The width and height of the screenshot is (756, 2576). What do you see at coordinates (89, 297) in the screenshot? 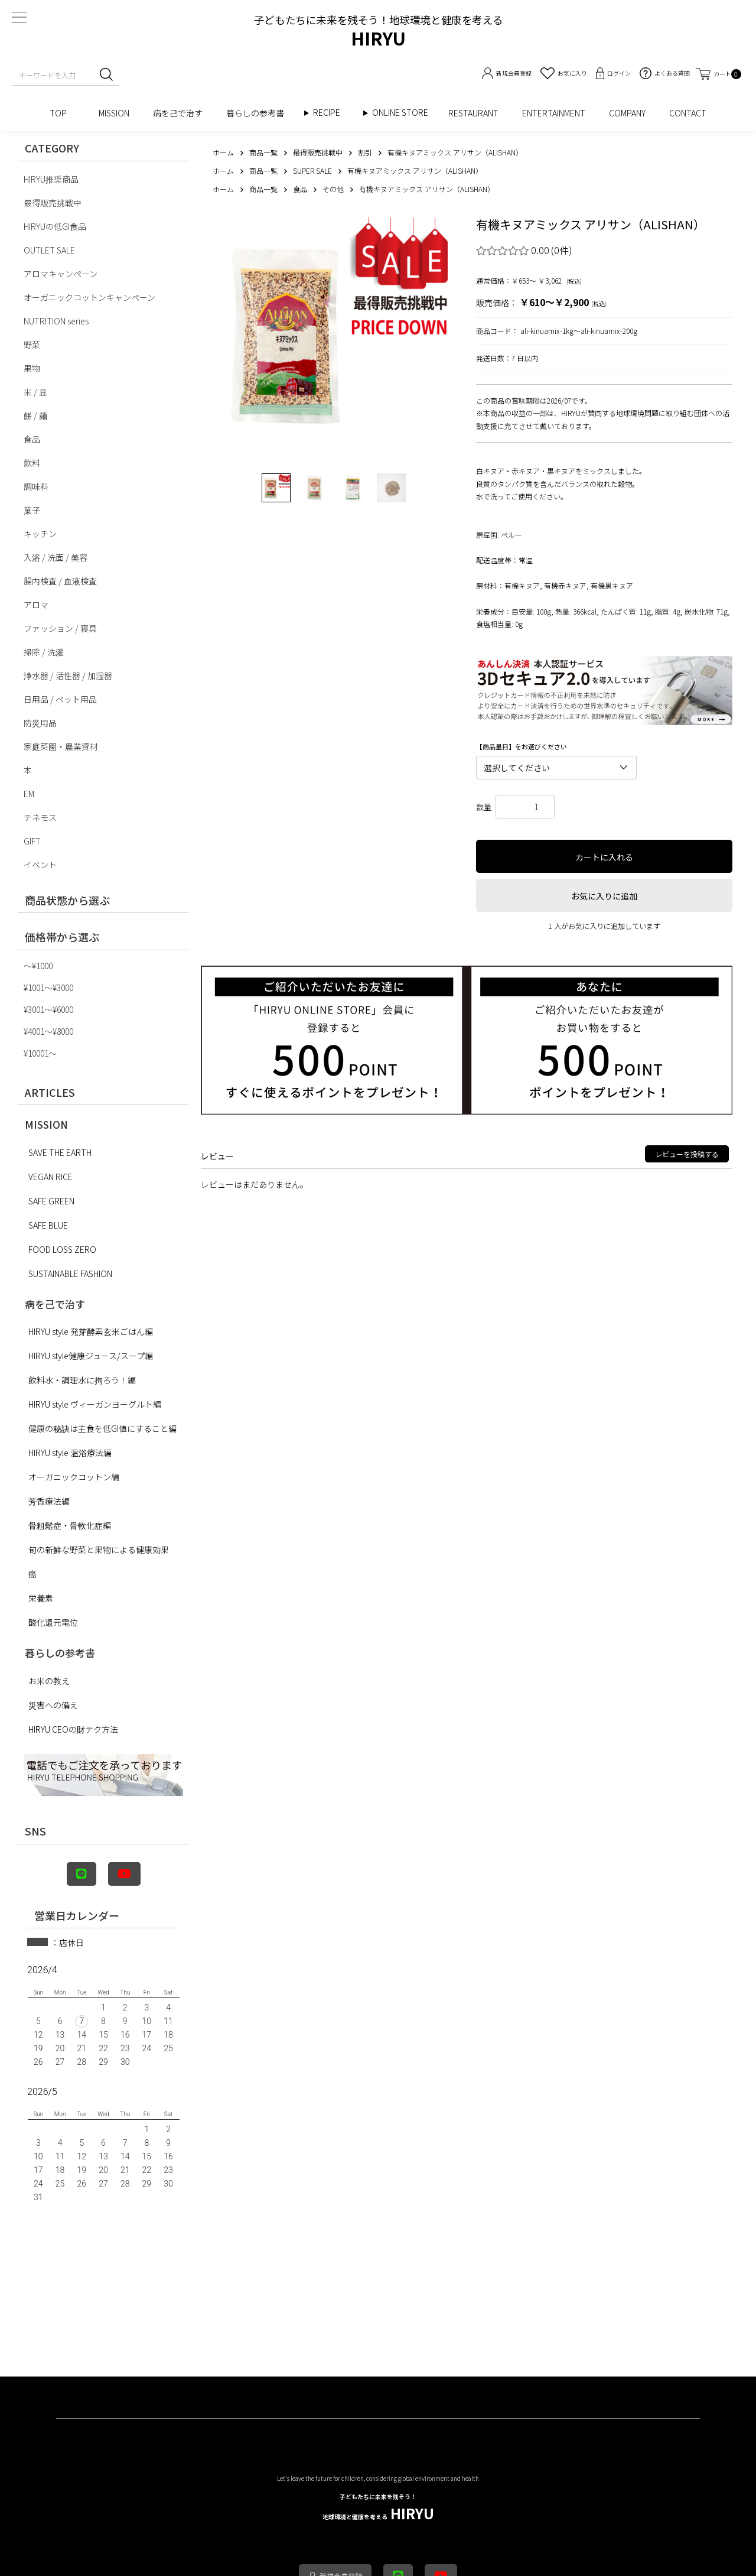
I see `オーガニックコットンキャンペーン` at bounding box center [89, 297].